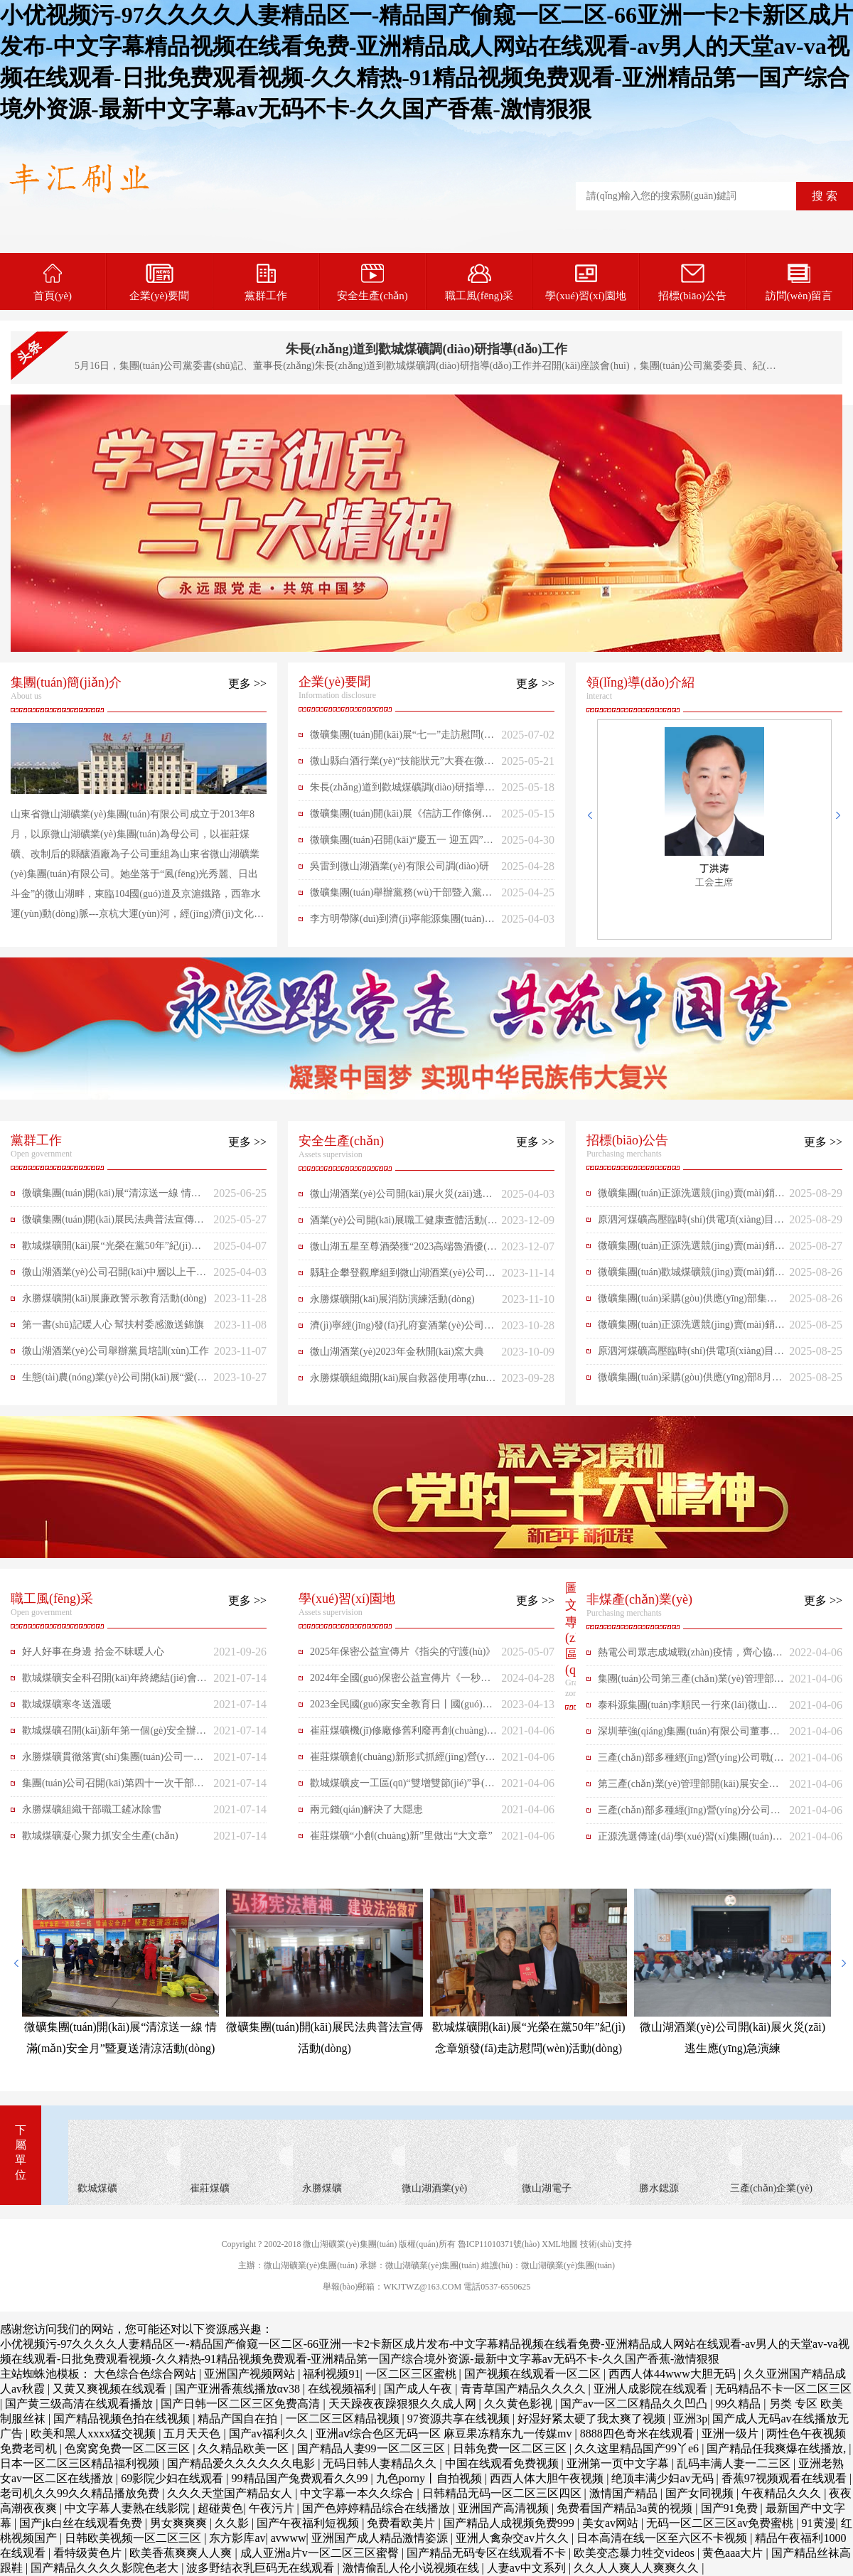  I want to click on 国产成人午夜, so click(419, 2389).